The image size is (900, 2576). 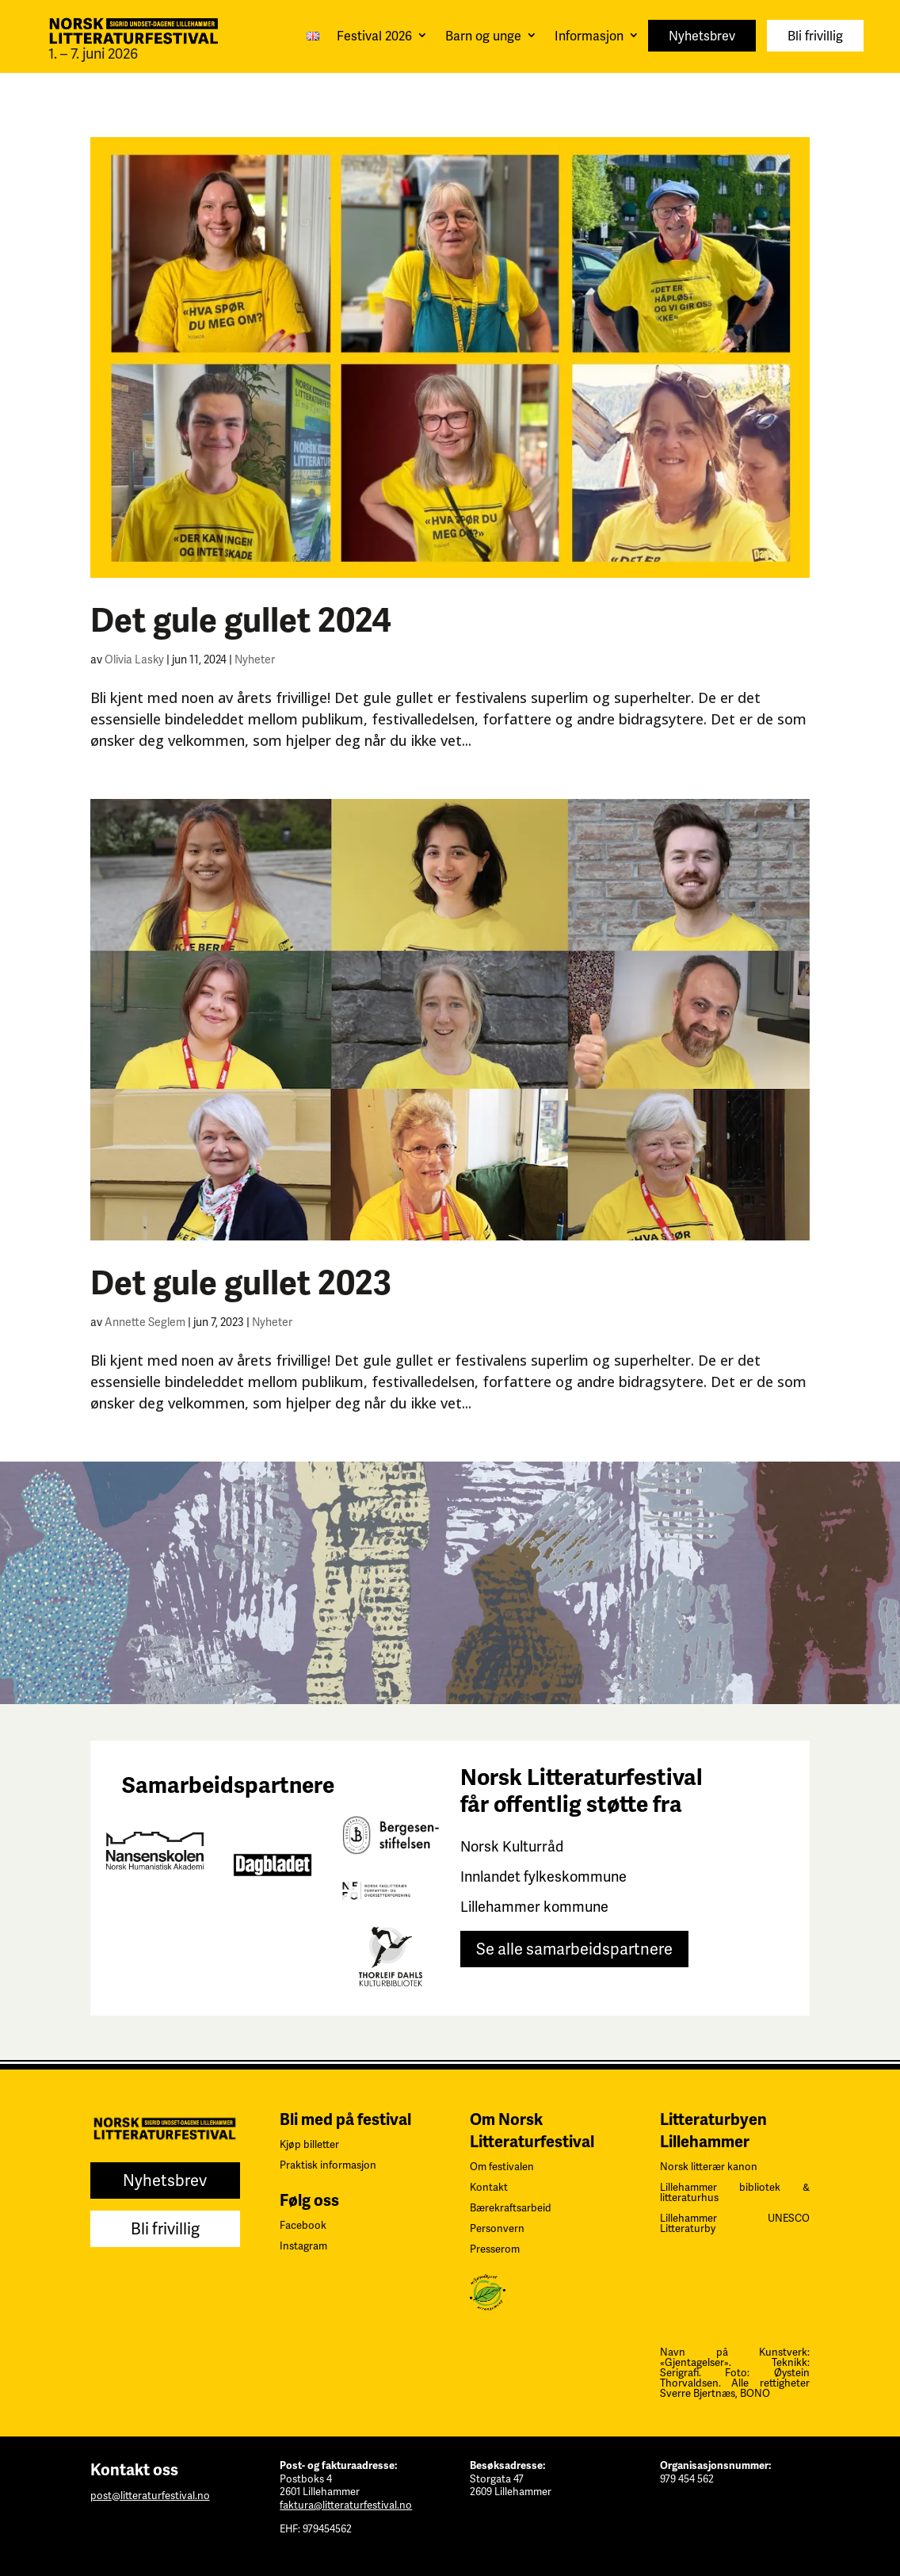 I want to click on Kontakt, so click(x=489, y=2187).